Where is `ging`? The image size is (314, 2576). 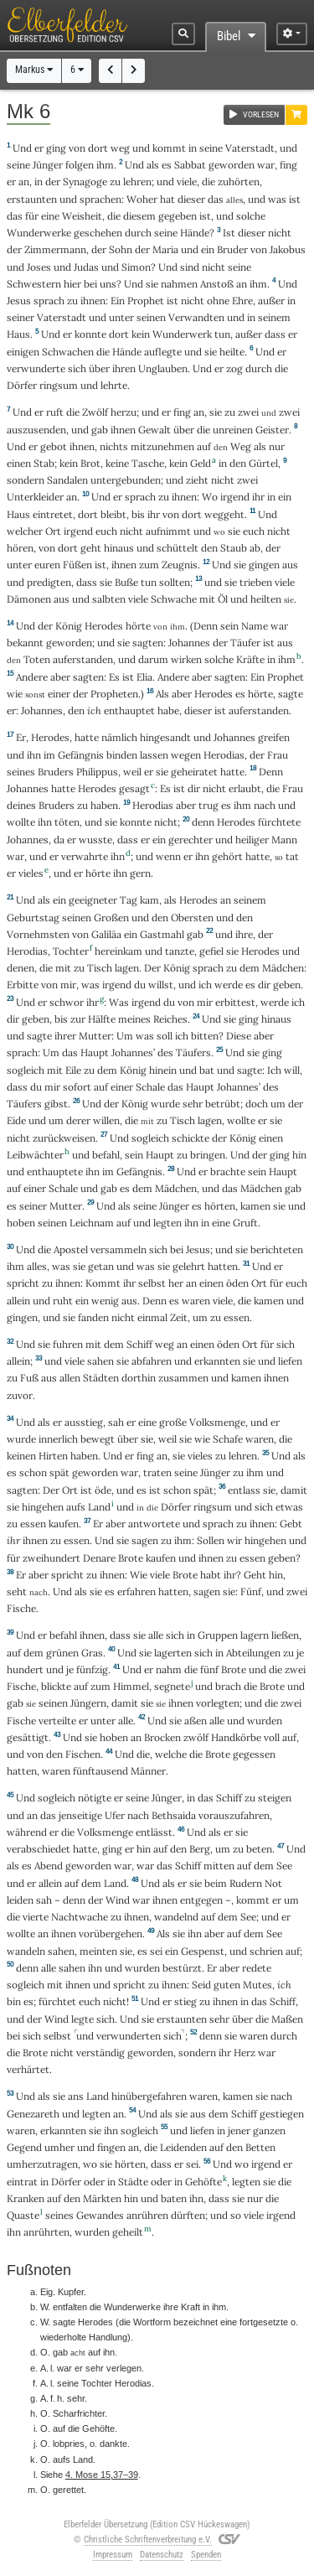
ging is located at coordinates (56, 148).